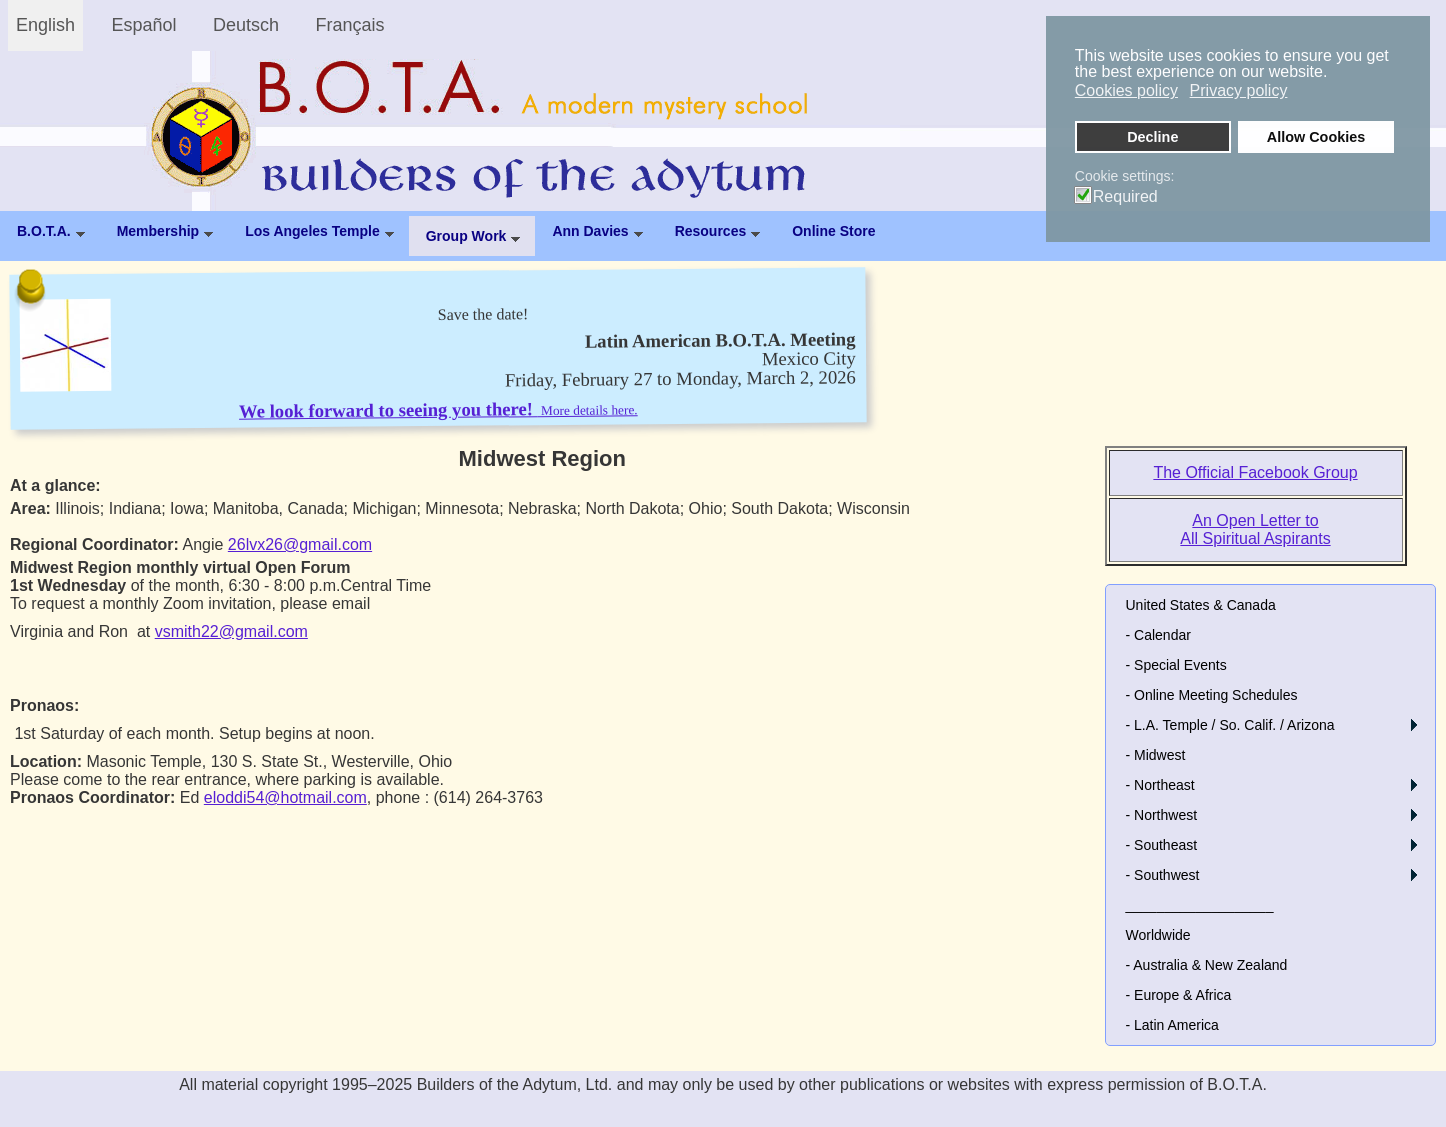  I want to click on - Online Meeting Schedules, so click(1212, 695).